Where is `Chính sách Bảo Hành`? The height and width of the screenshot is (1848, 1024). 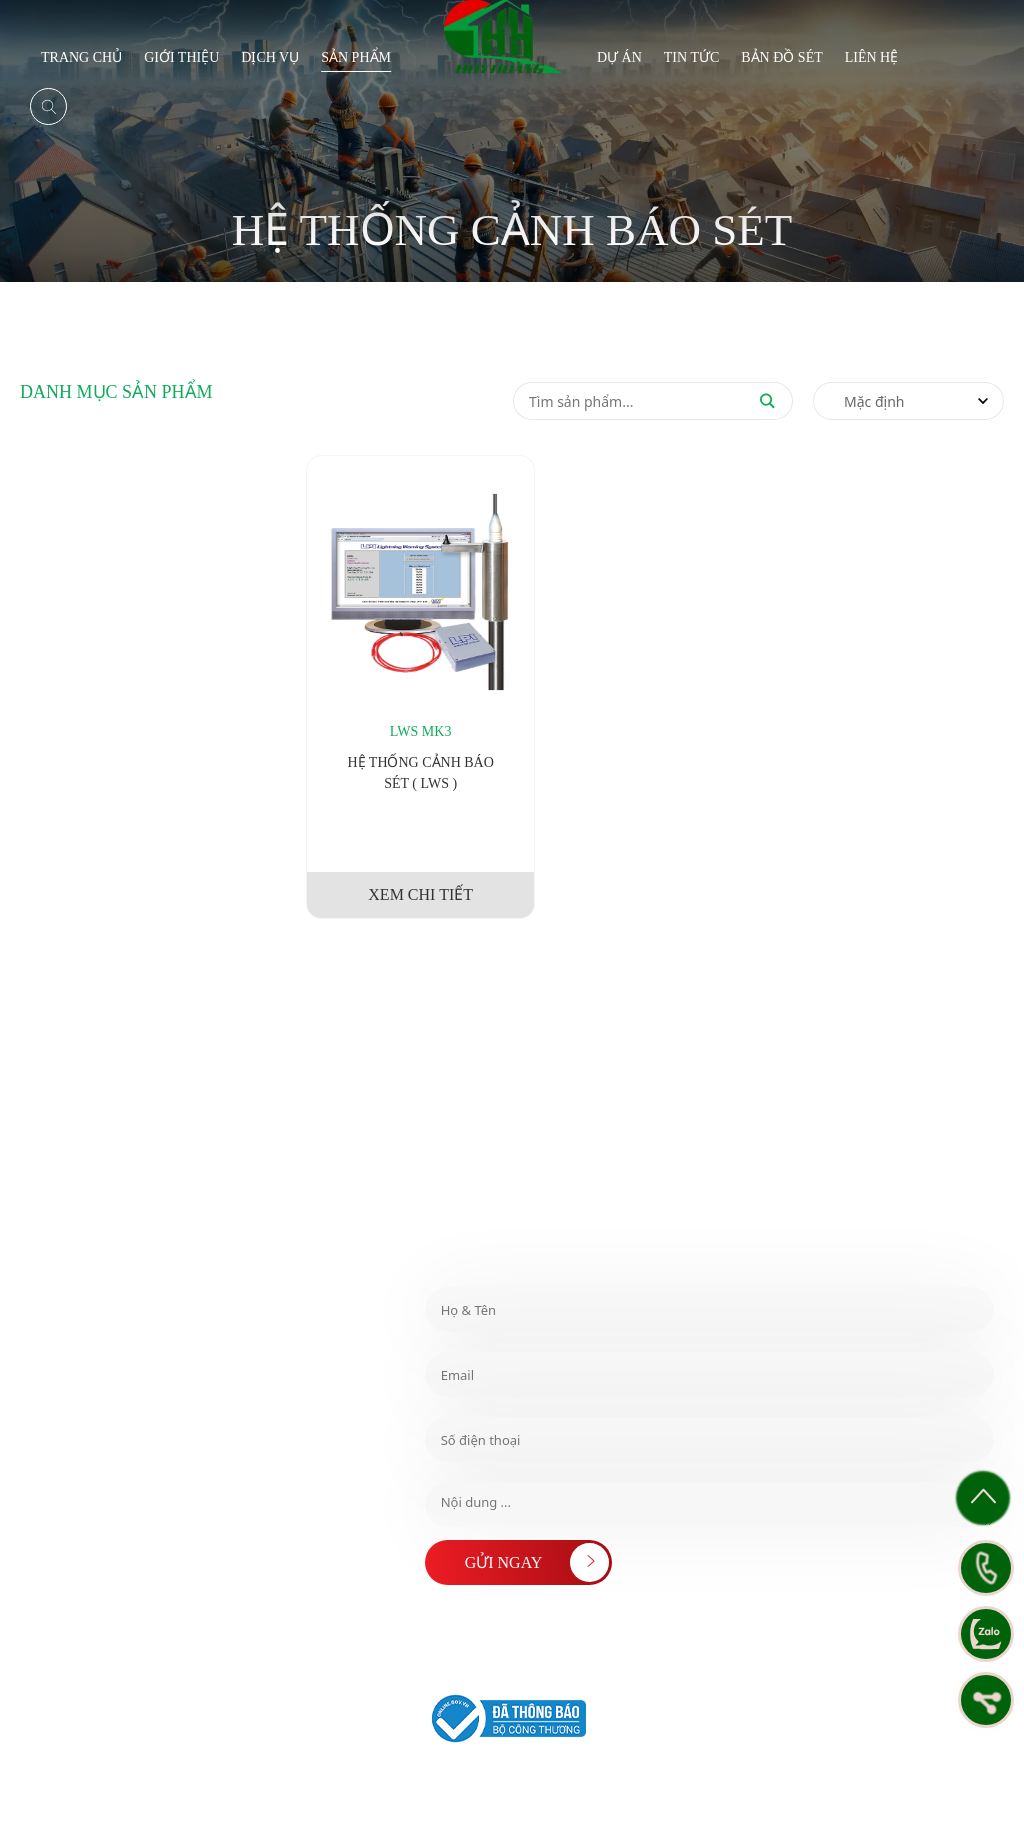
Chính sách Bảo Hành is located at coordinates (930, 1783).